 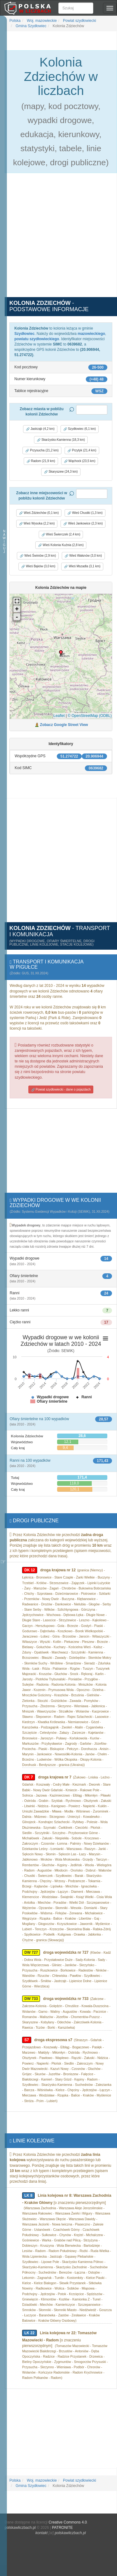 What do you see at coordinates (41, 461) in the screenshot?
I see `Radom (21,9 km) [button]` at bounding box center [41, 461].